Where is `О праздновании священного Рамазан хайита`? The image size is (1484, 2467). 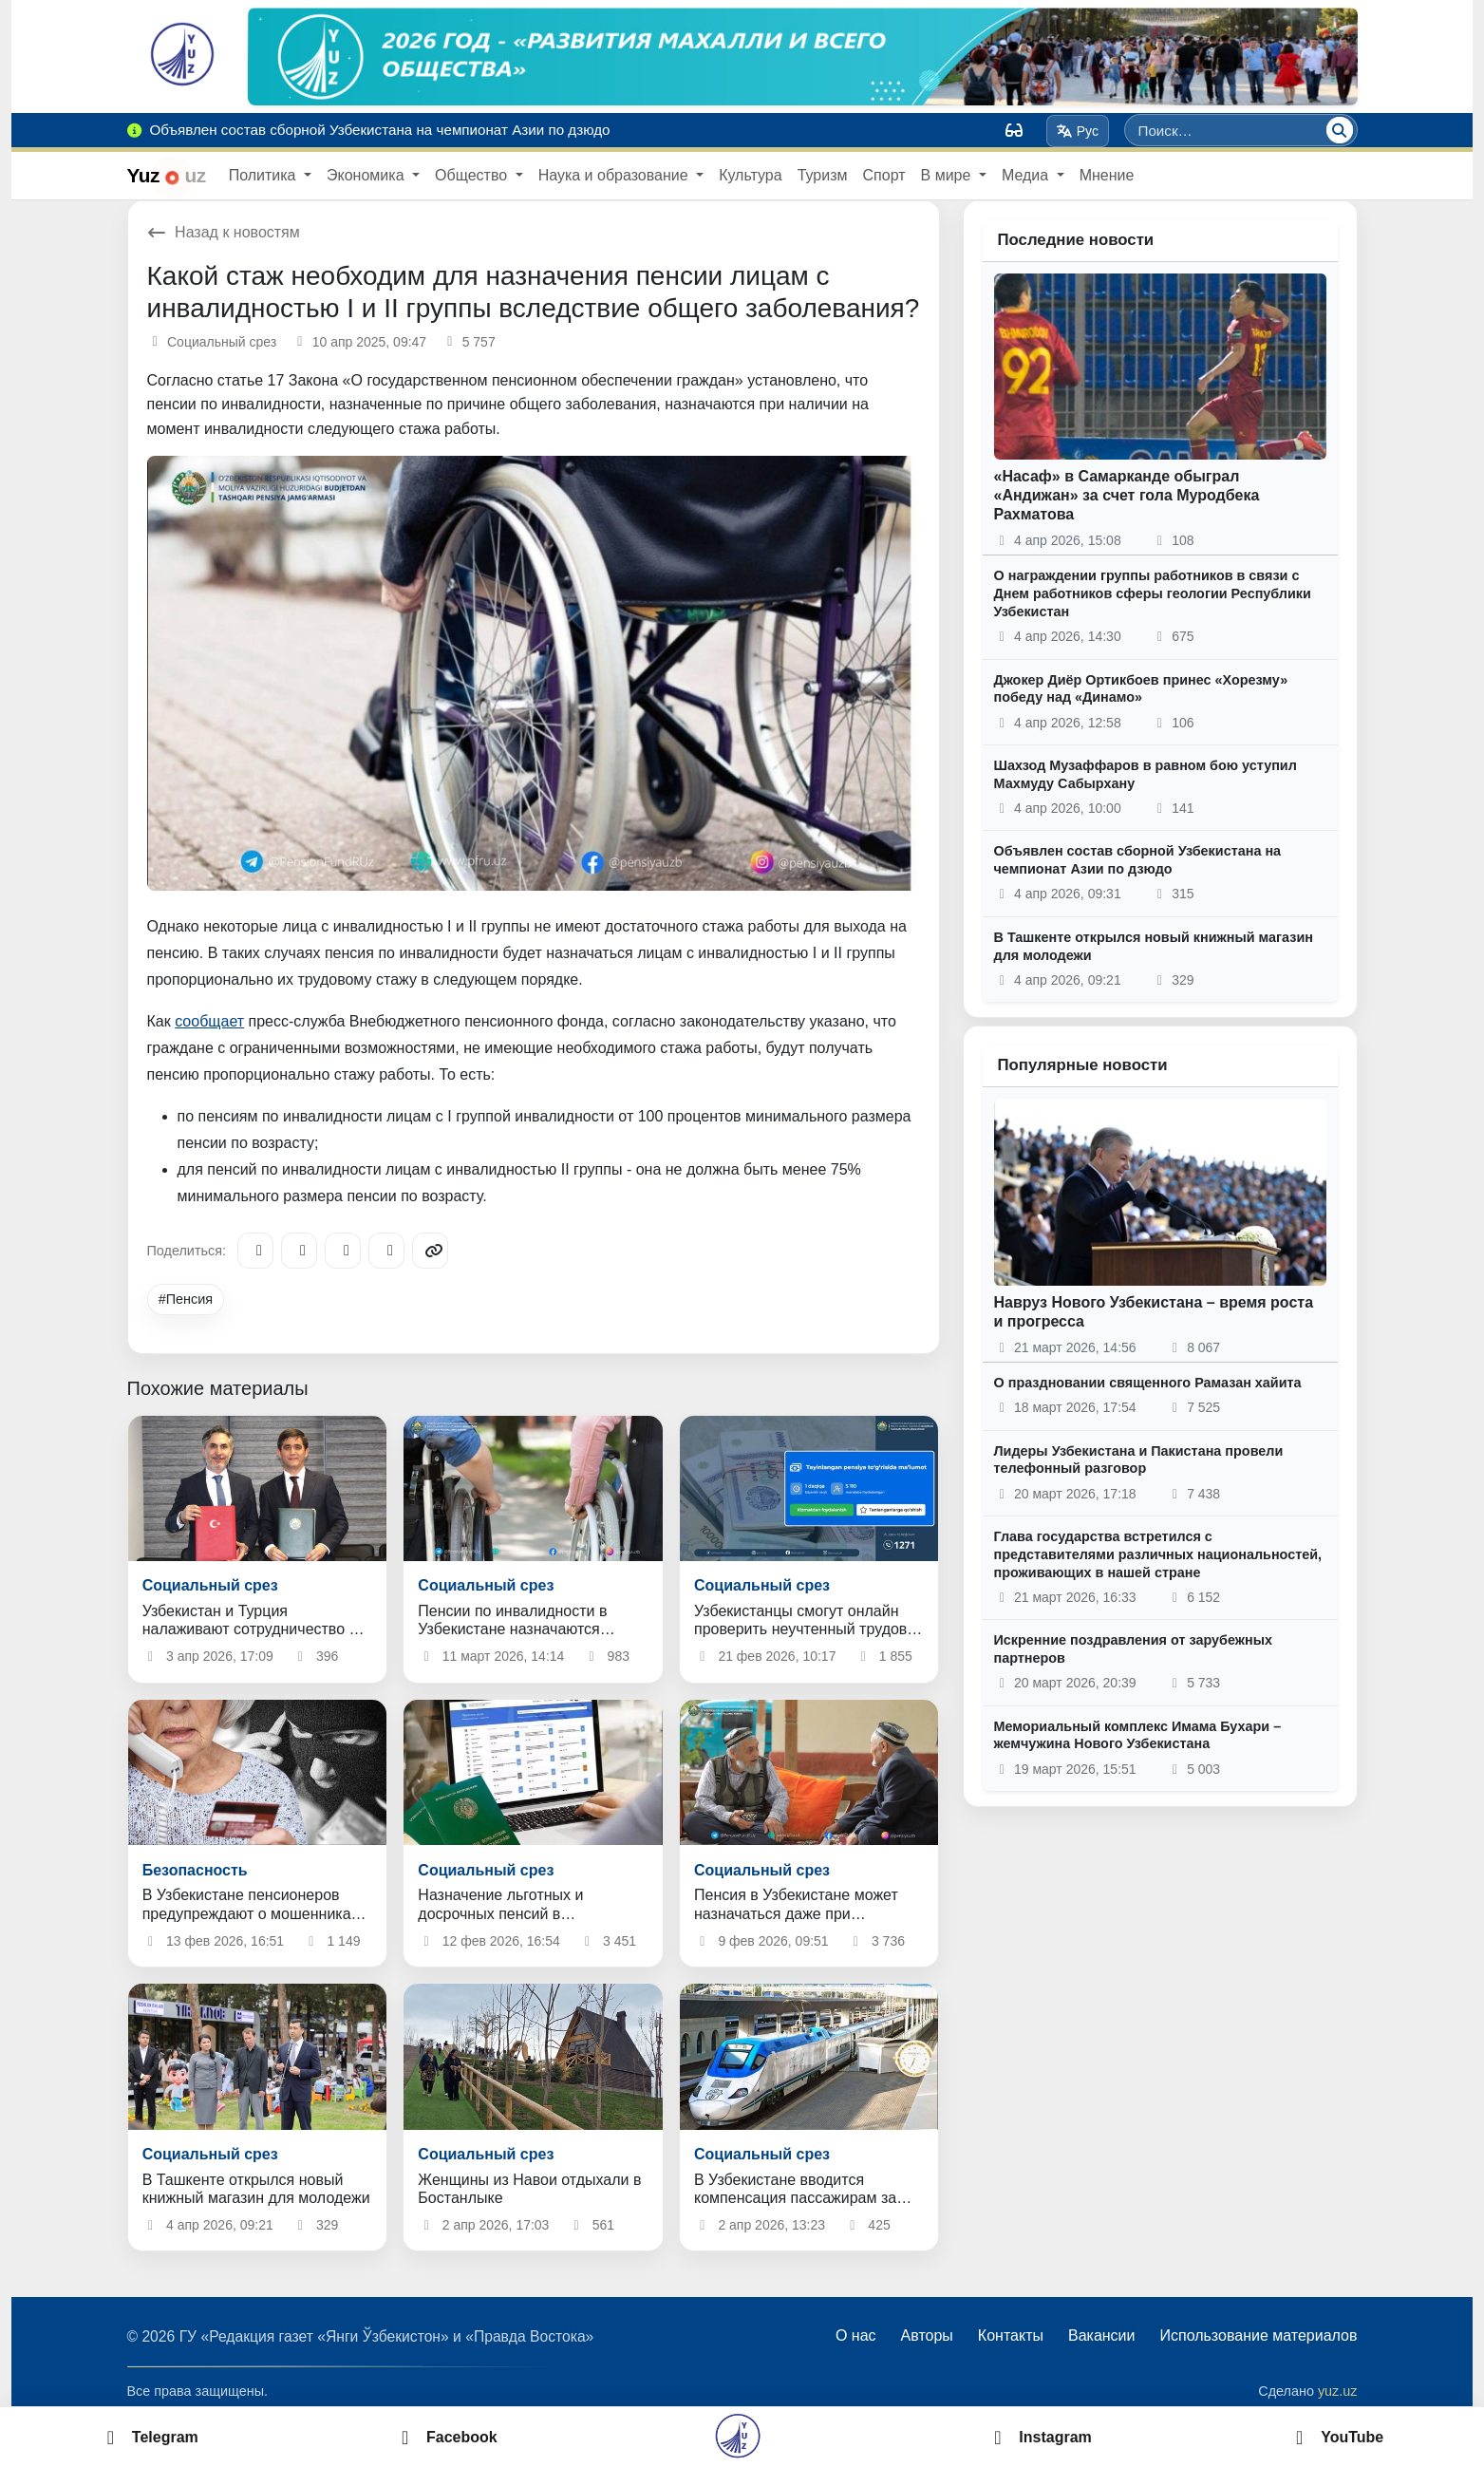 О праздновании священного Рамазан хайита is located at coordinates (1148, 1382).